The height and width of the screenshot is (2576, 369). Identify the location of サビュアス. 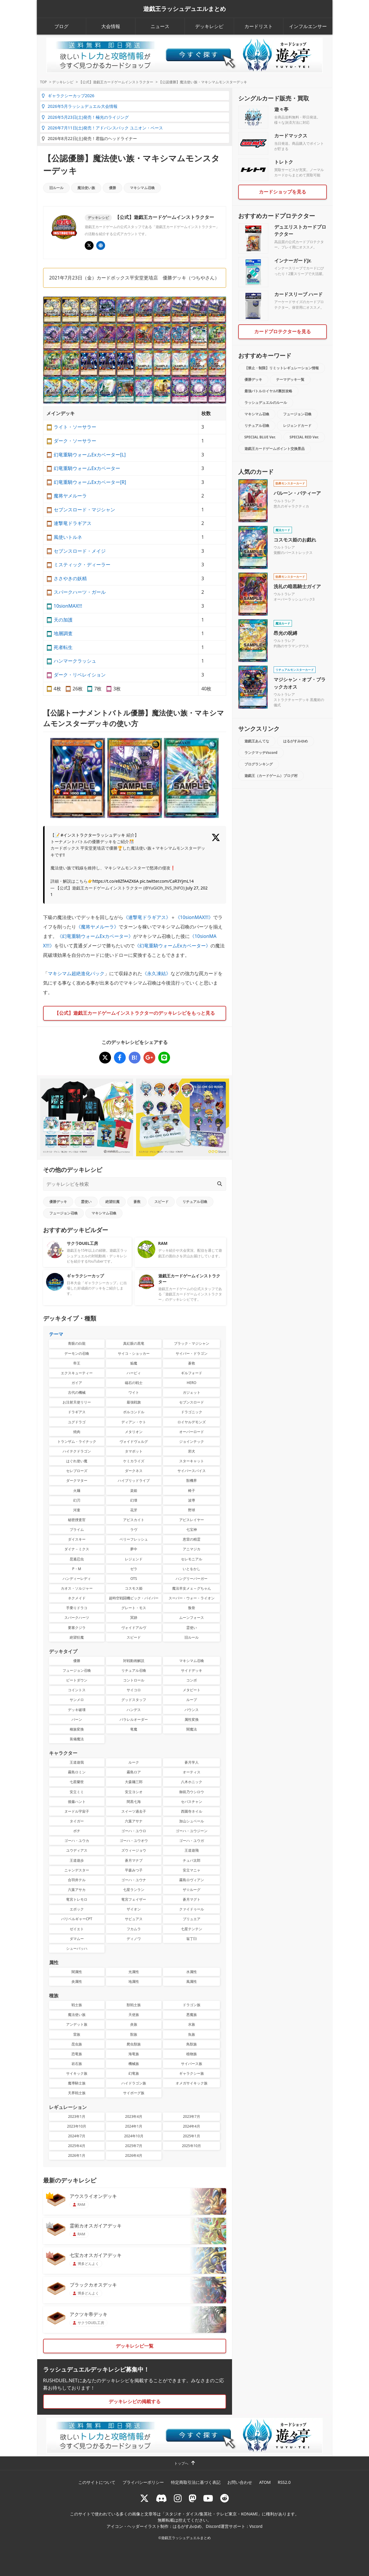
(134, 1918).